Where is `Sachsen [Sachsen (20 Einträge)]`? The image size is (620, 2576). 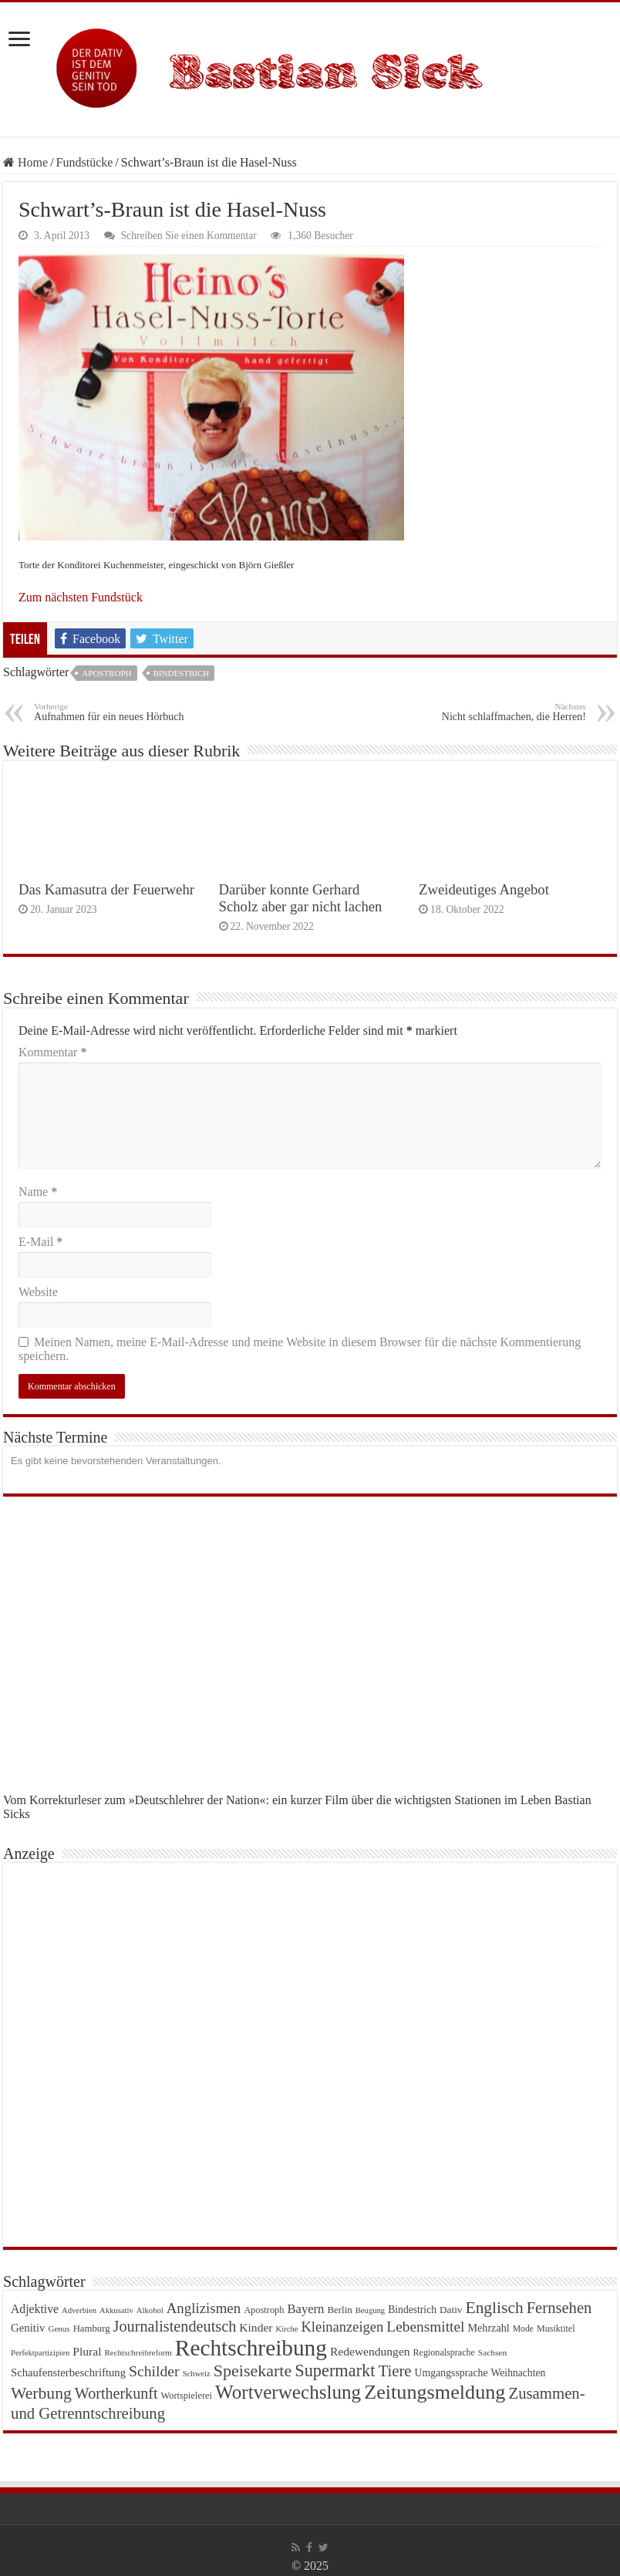
Sachsen [Sachsen (20 Einträge)] is located at coordinates (492, 2352).